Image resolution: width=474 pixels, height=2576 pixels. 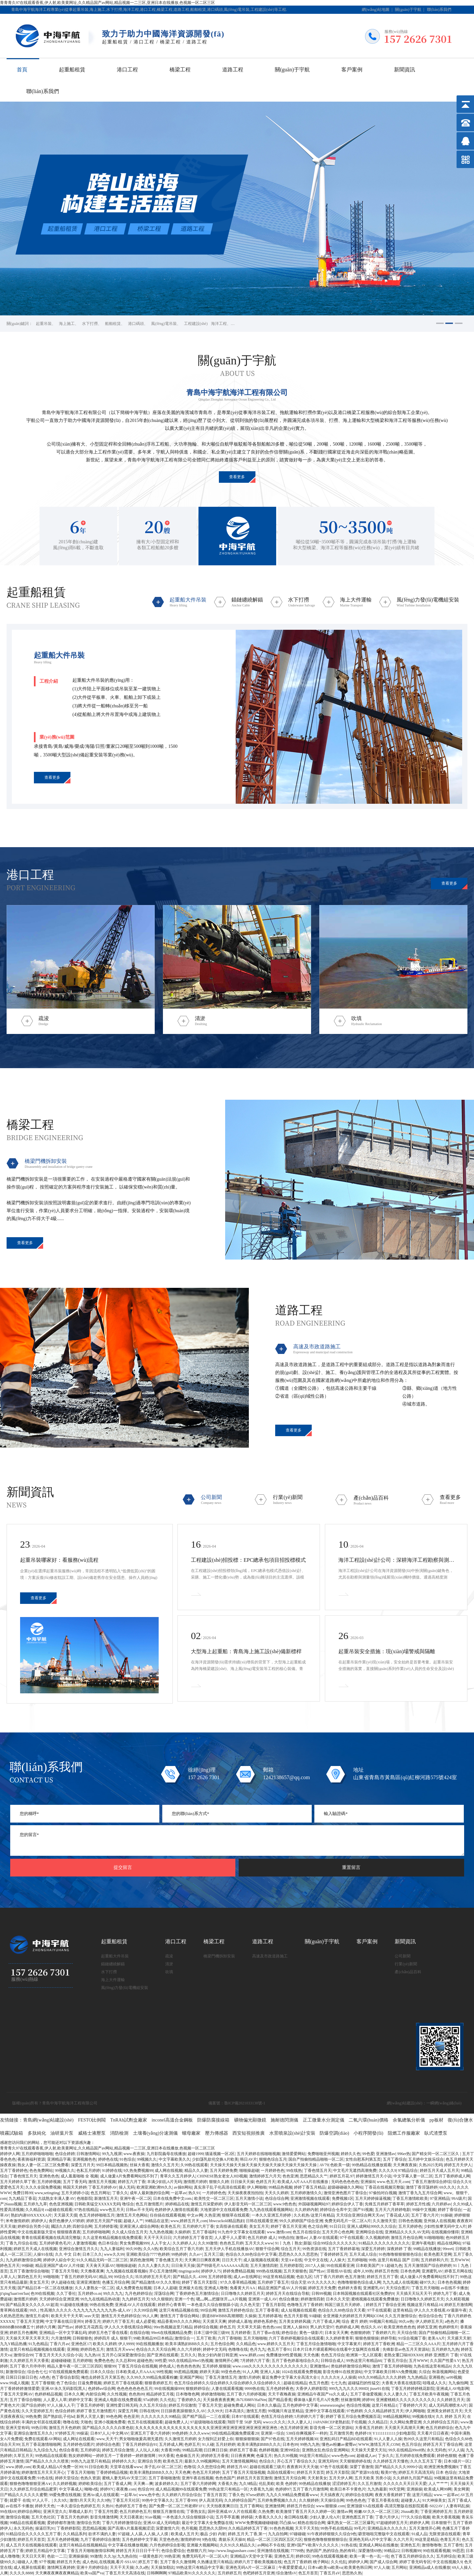 I want to click on 新激情综合, so click(x=15, y=2371).